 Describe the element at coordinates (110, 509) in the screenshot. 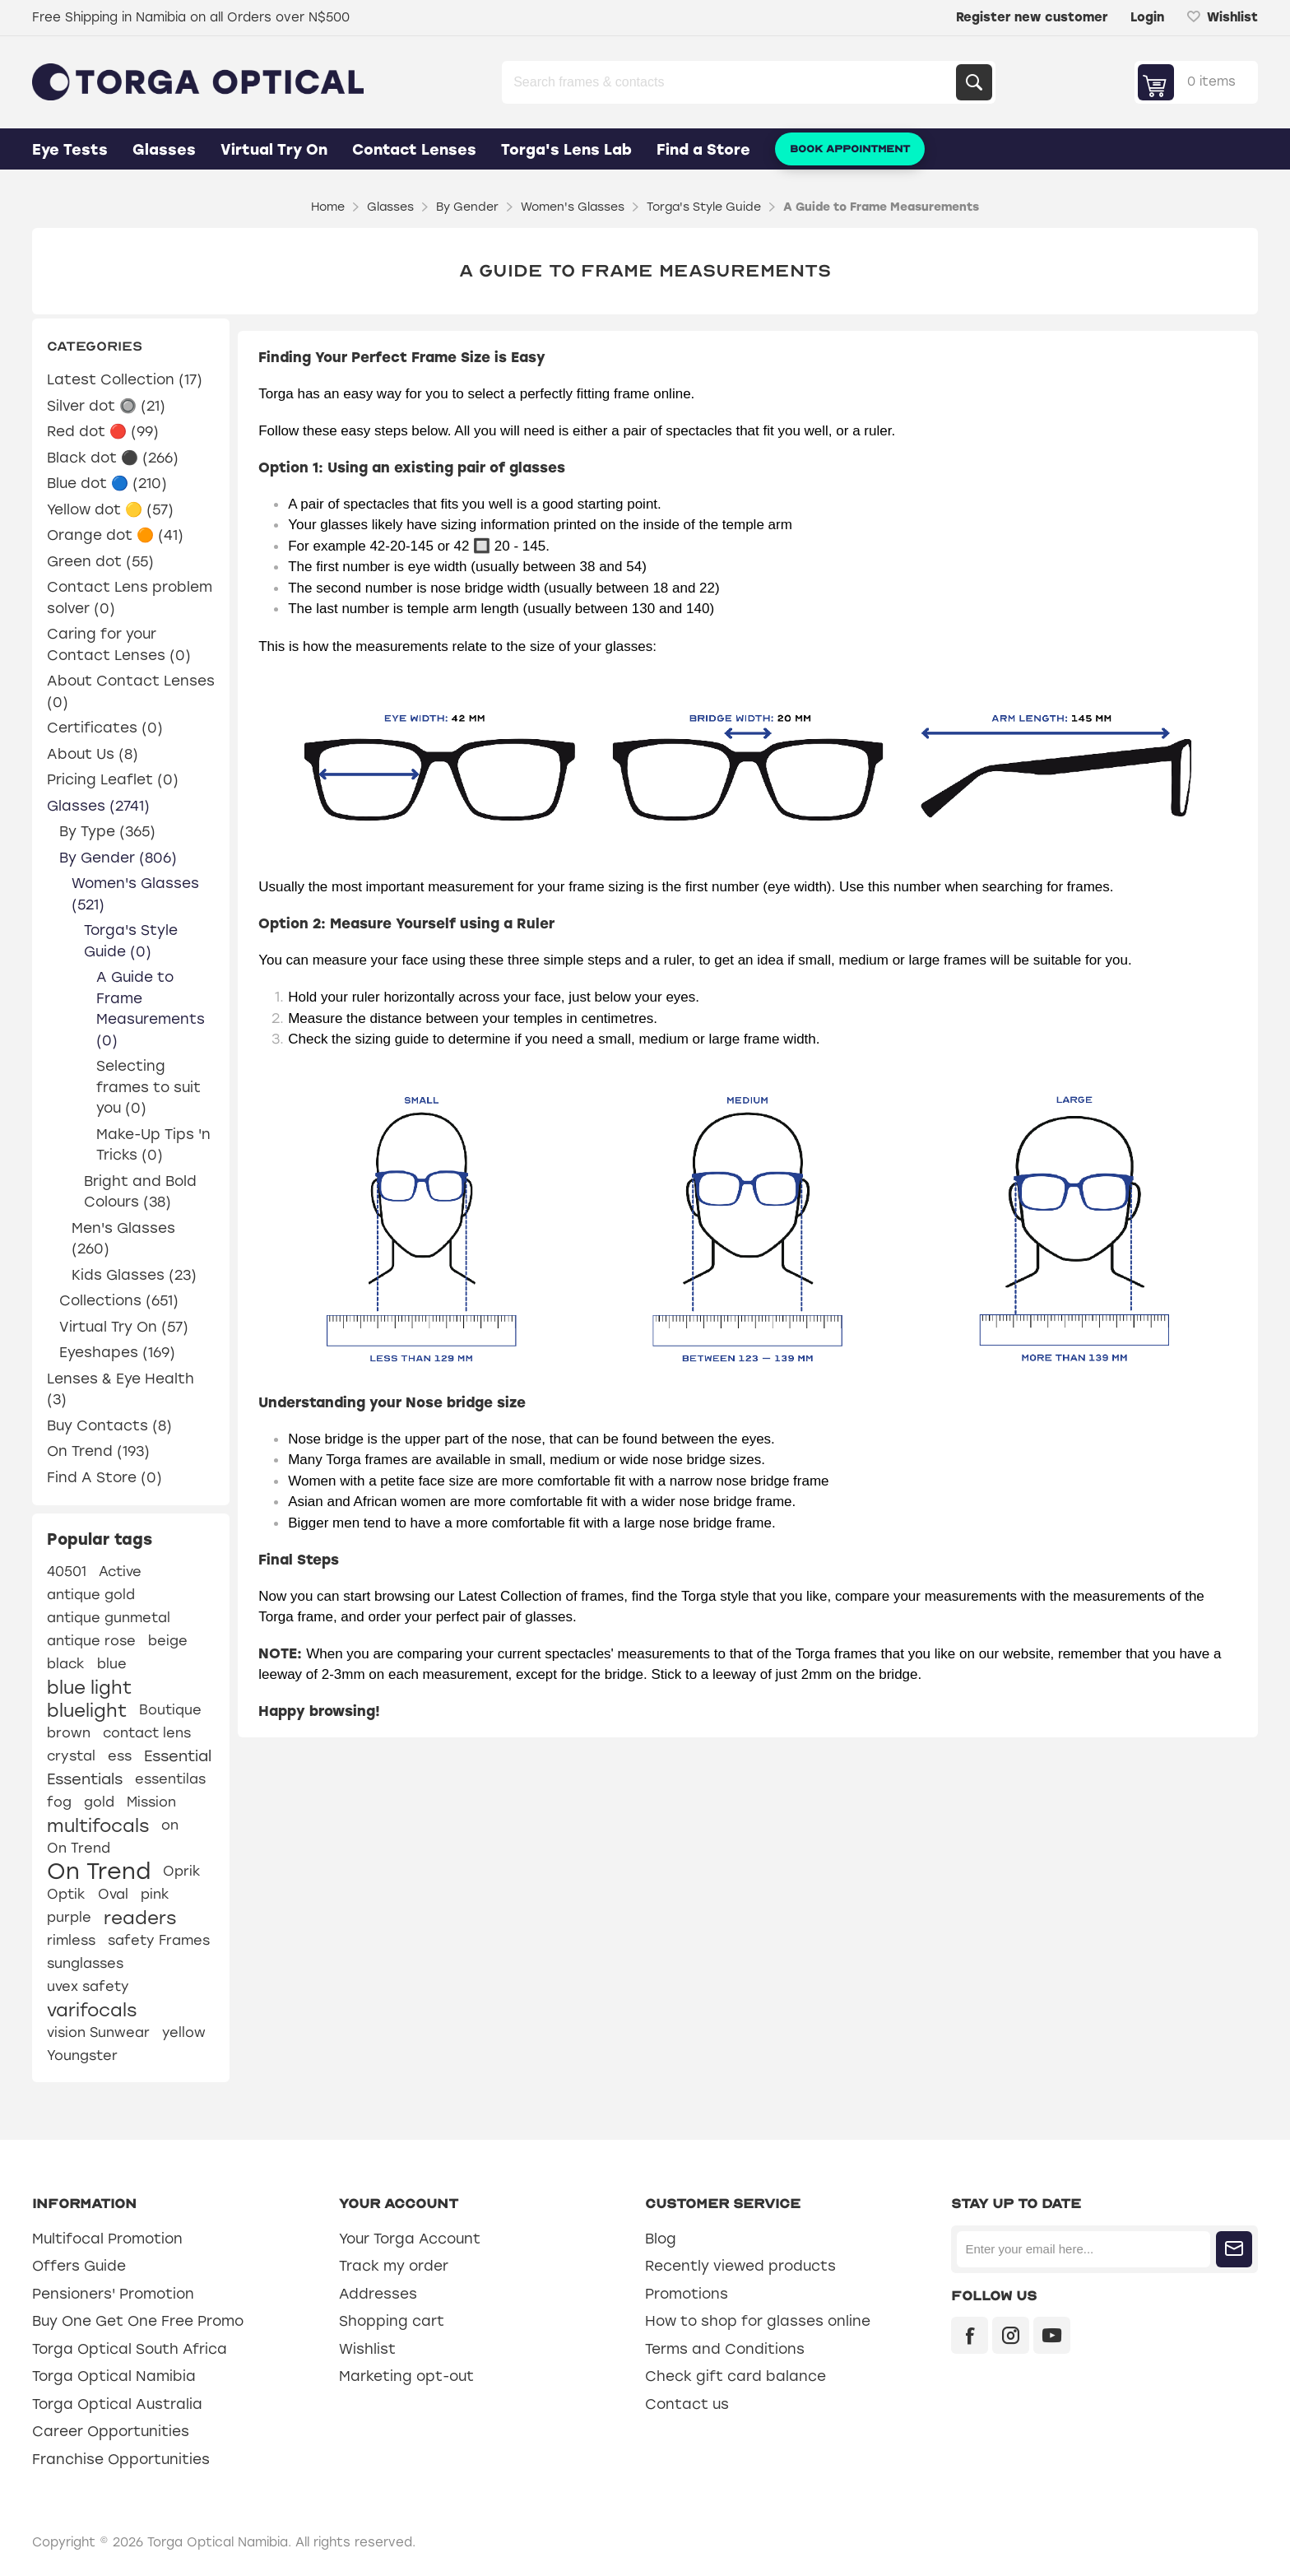

I see `Yellow dot 🟡 (57)` at that location.